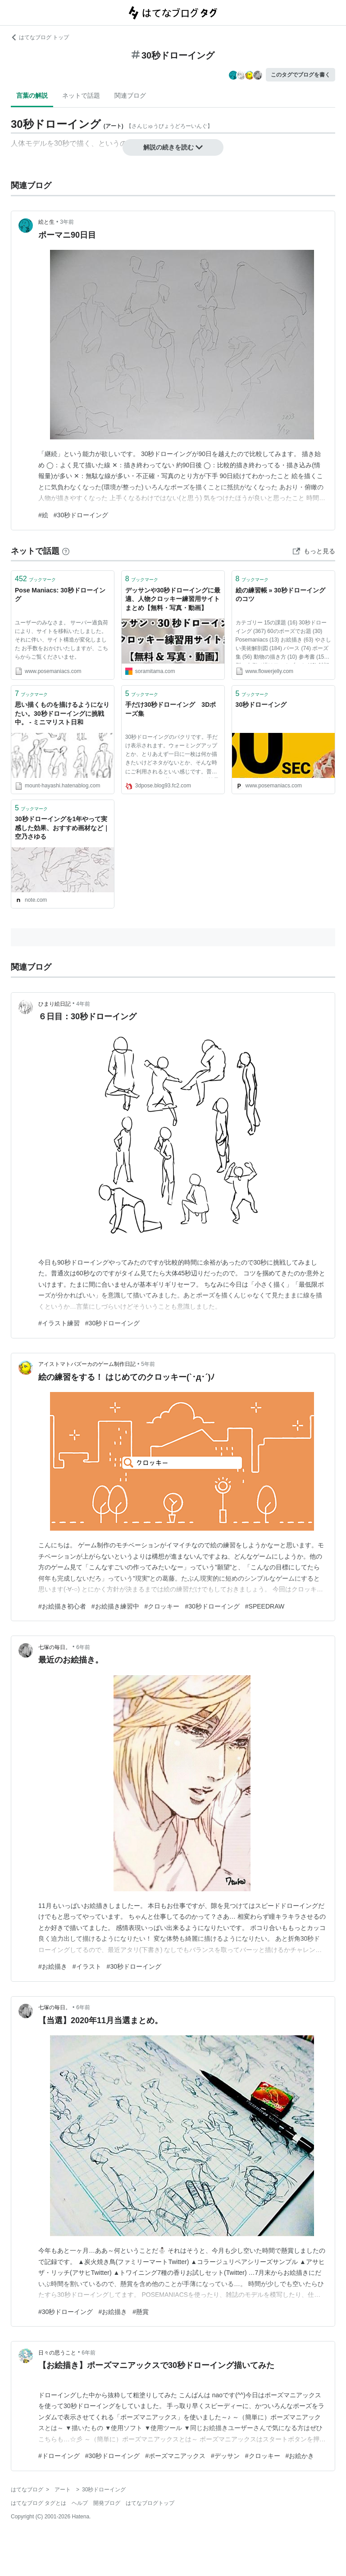  What do you see at coordinates (52, 1966) in the screenshot?
I see `#お絵描き` at bounding box center [52, 1966].